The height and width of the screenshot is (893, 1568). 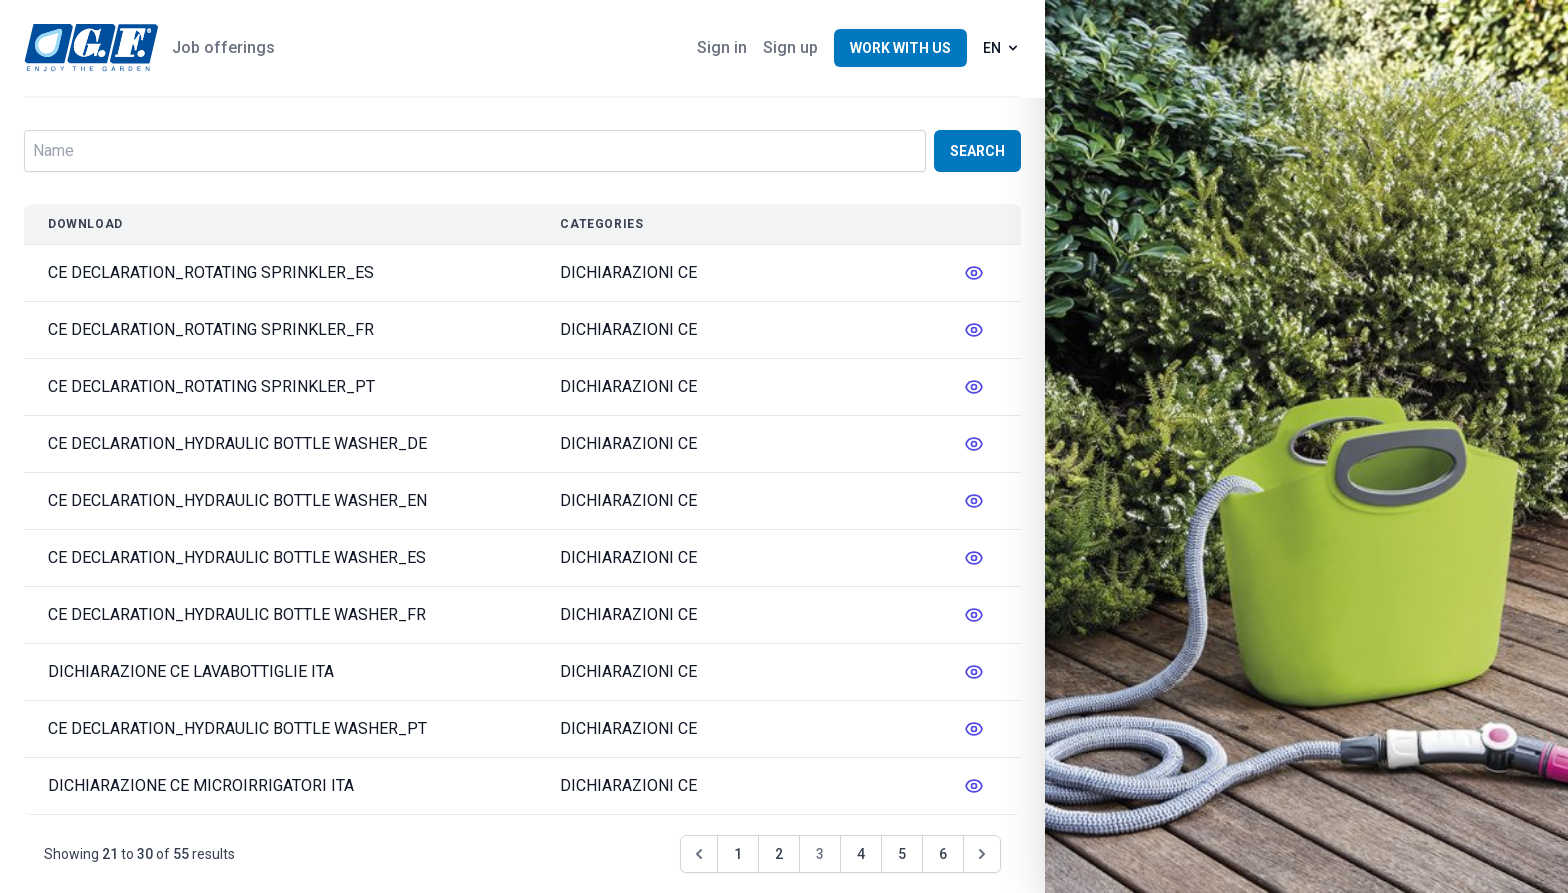 What do you see at coordinates (738, 854) in the screenshot?
I see `1 [Go to page 1]` at bounding box center [738, 854].